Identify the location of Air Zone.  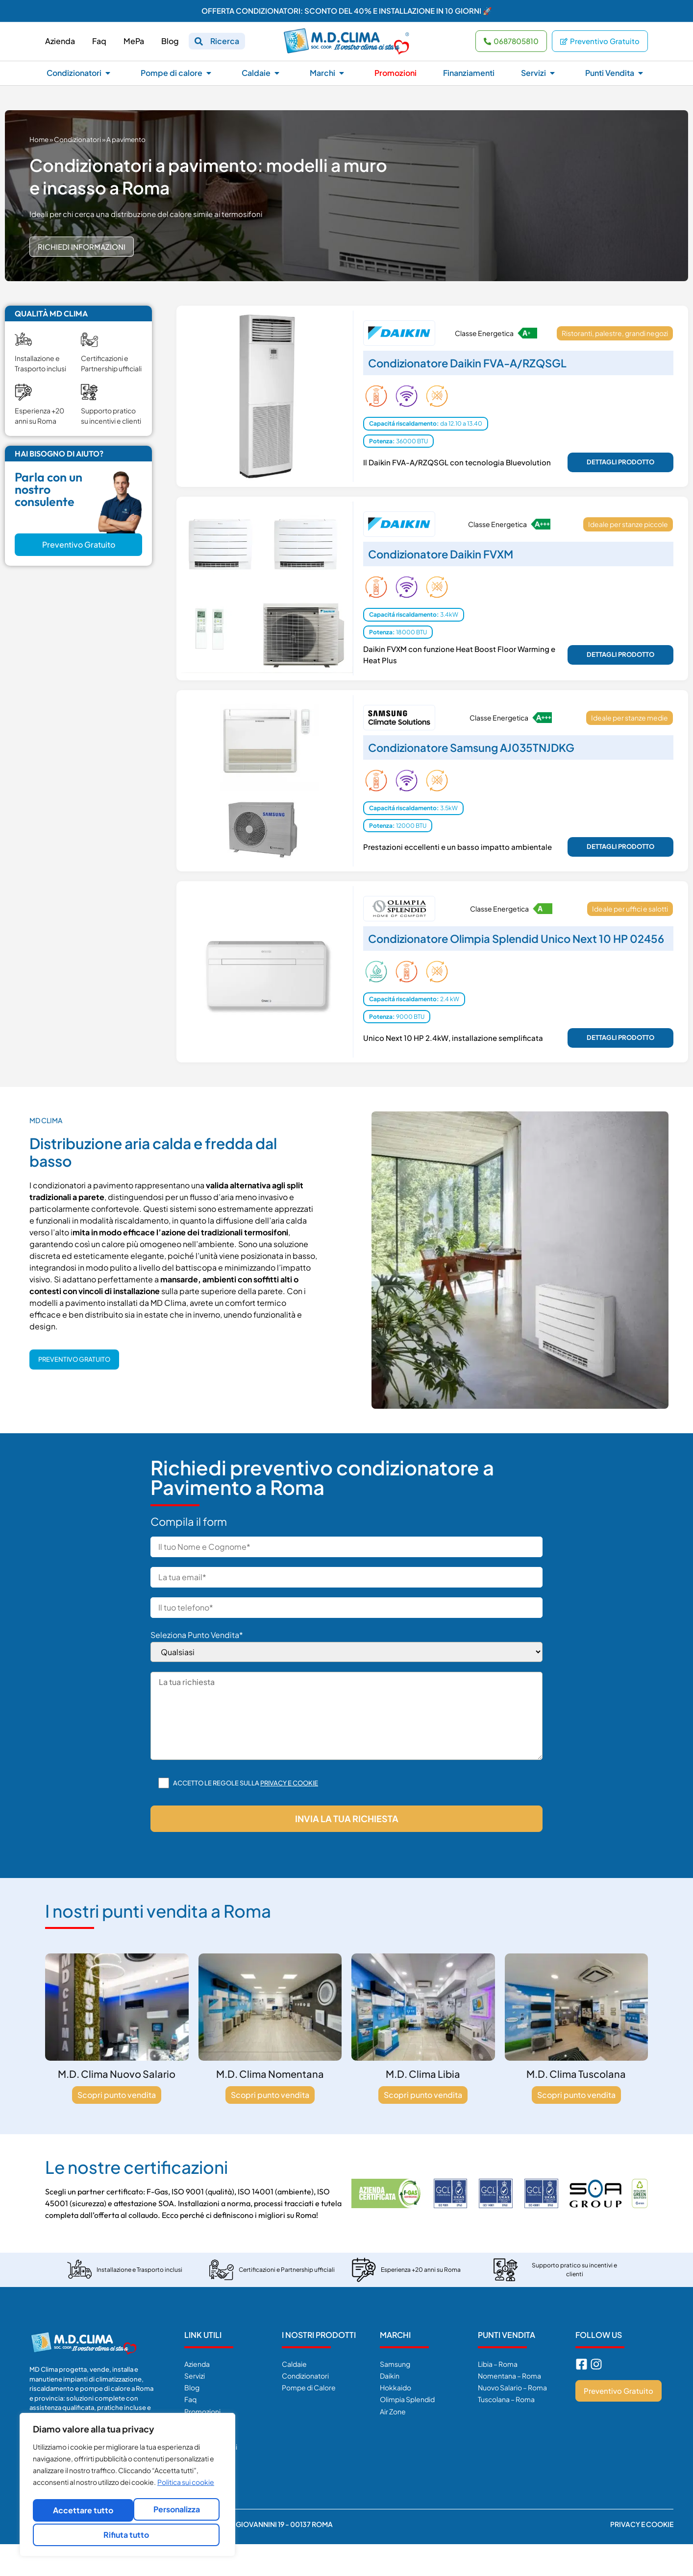
(393, 2411).